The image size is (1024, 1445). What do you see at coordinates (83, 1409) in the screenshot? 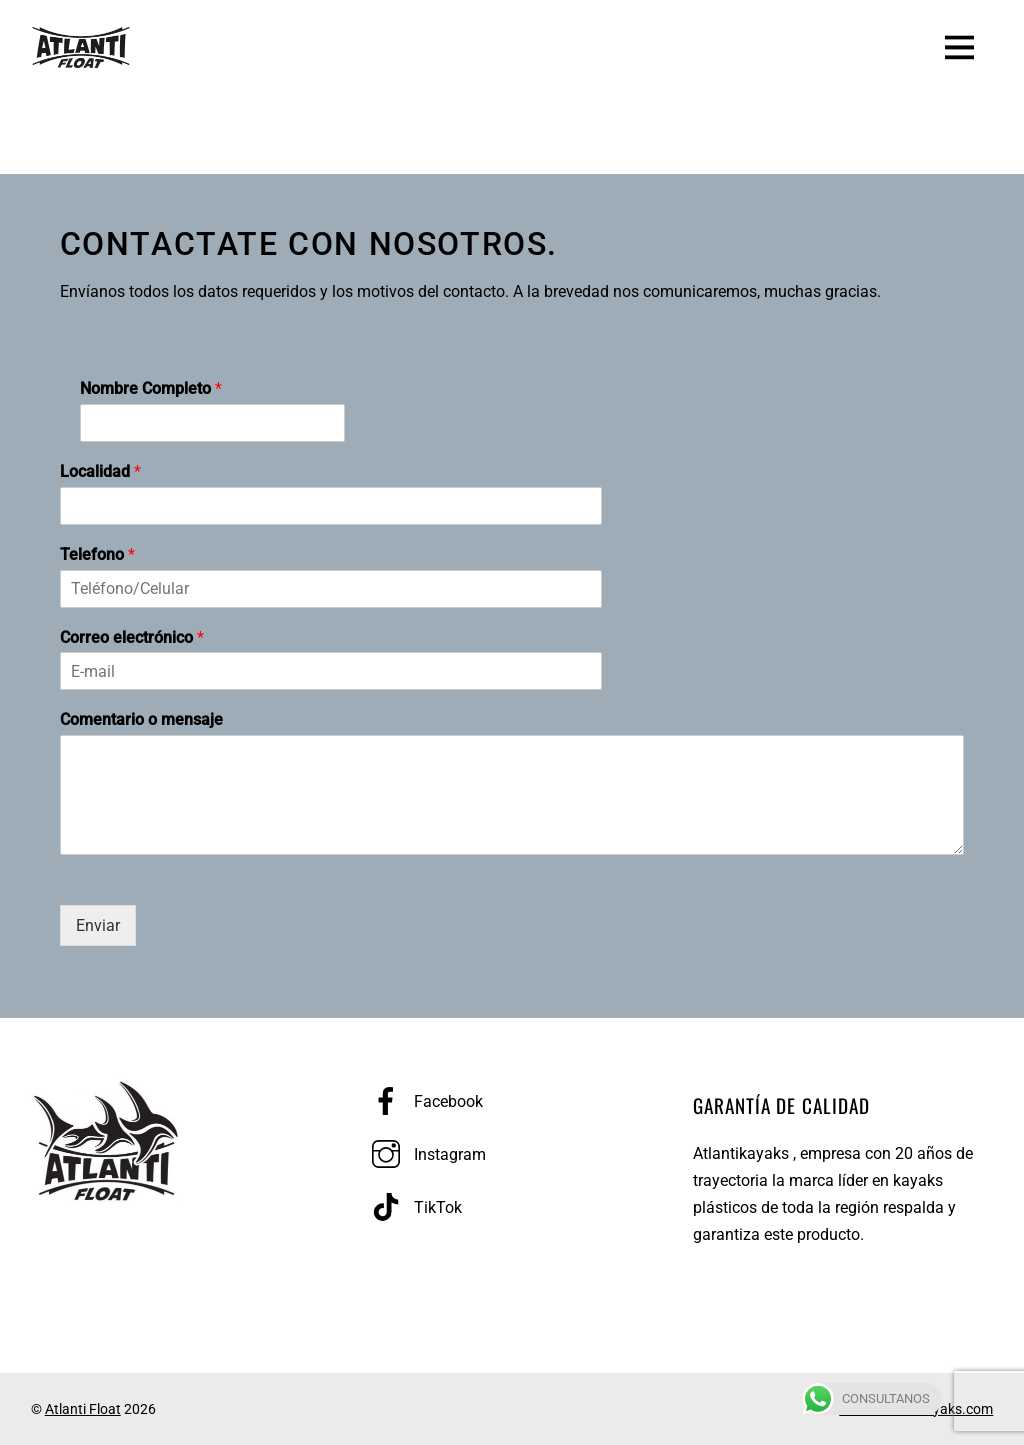
I see `Atlanti Float` at bounding box center [83, 1409].